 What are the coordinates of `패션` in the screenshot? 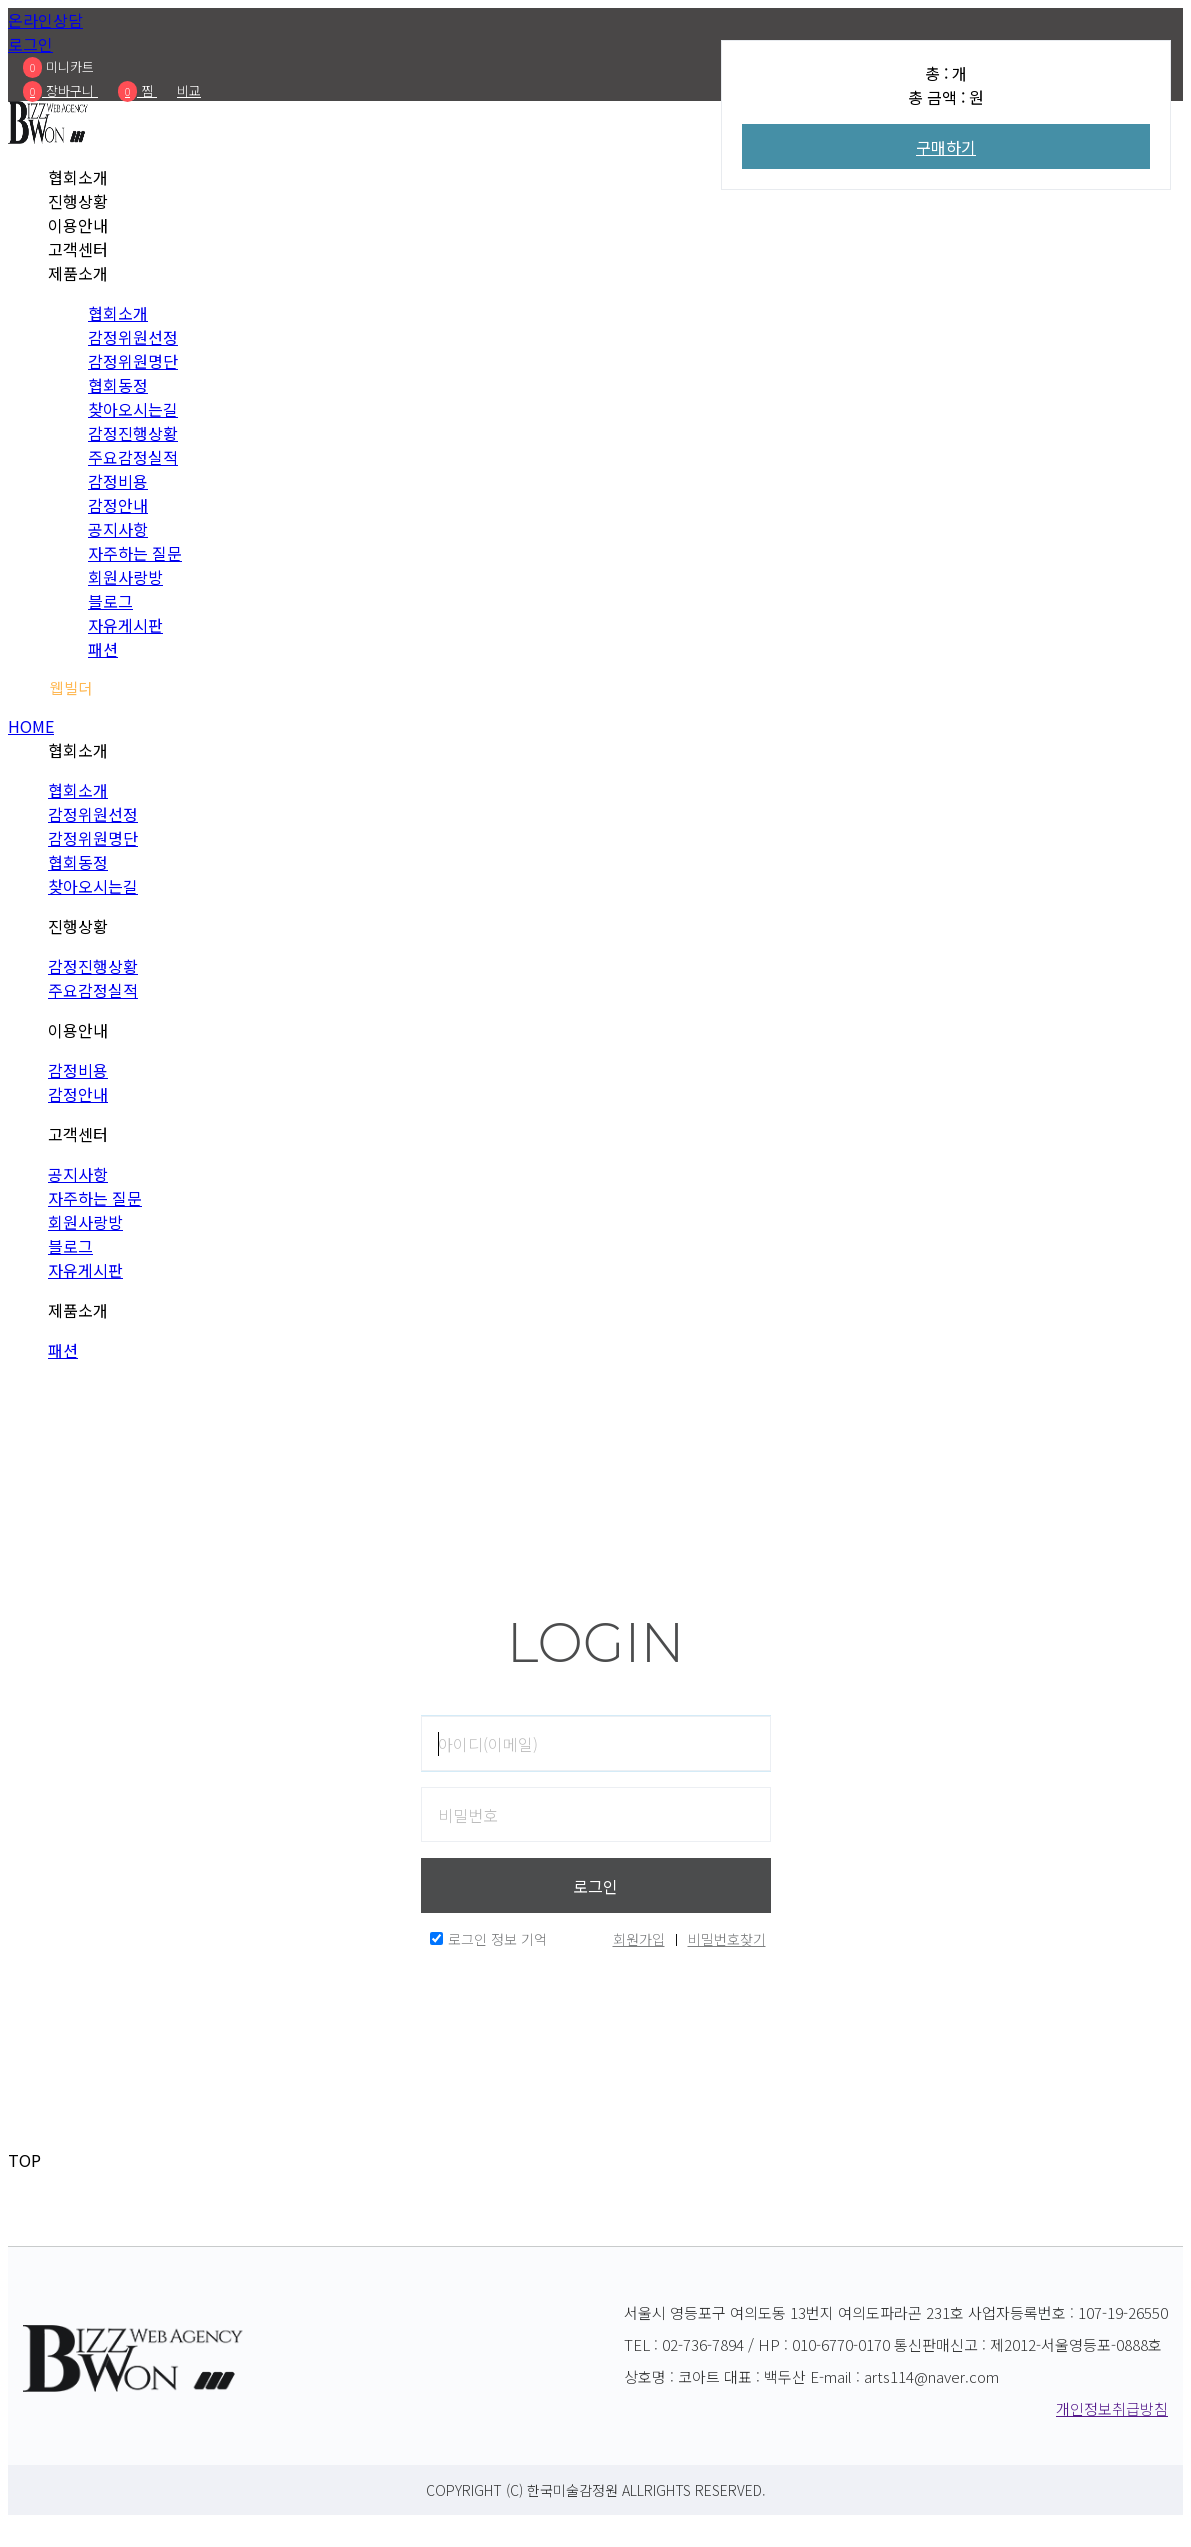 It's located at (103, 649).